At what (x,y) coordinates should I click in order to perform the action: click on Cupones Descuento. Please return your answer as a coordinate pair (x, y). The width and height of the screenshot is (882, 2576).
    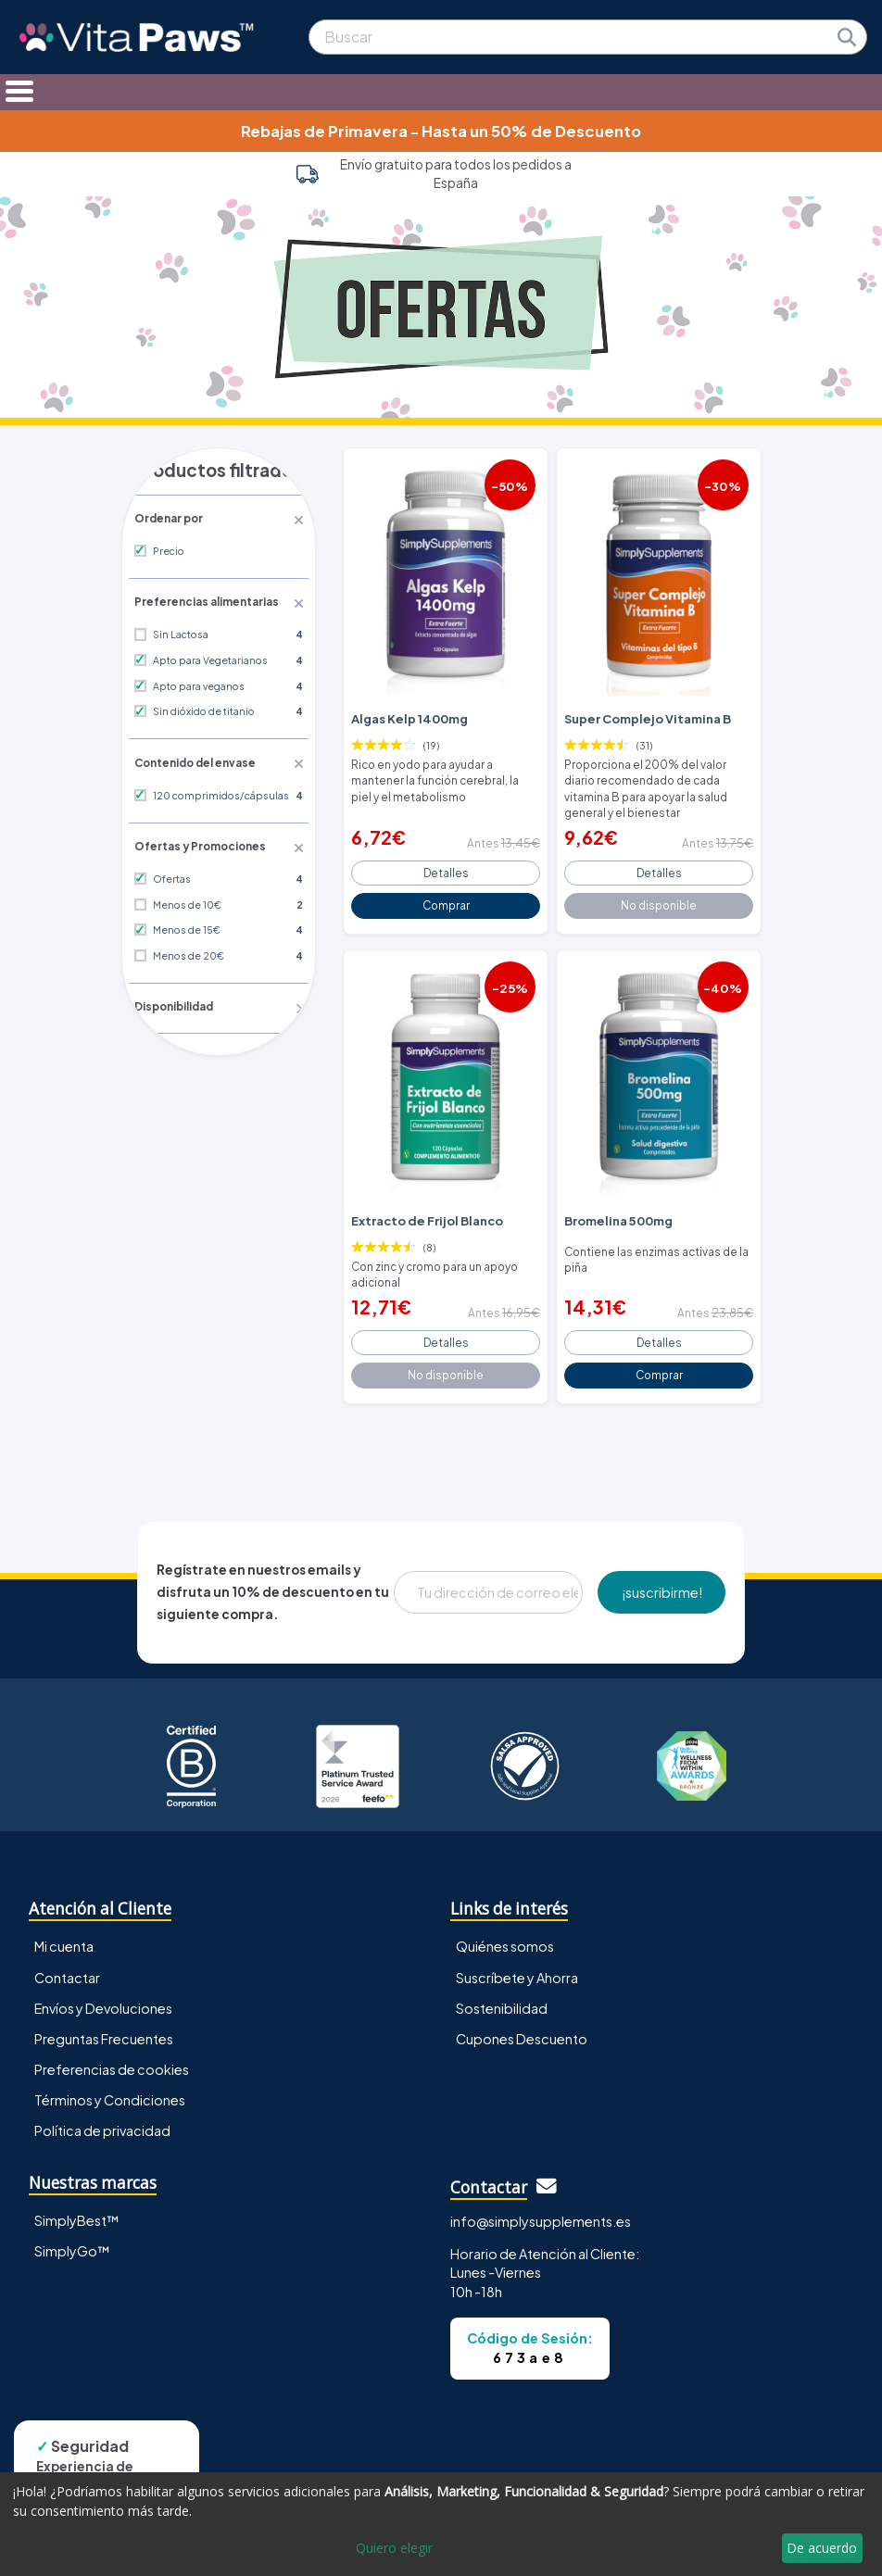
    Looking at the image, I should click on (521, 2022).